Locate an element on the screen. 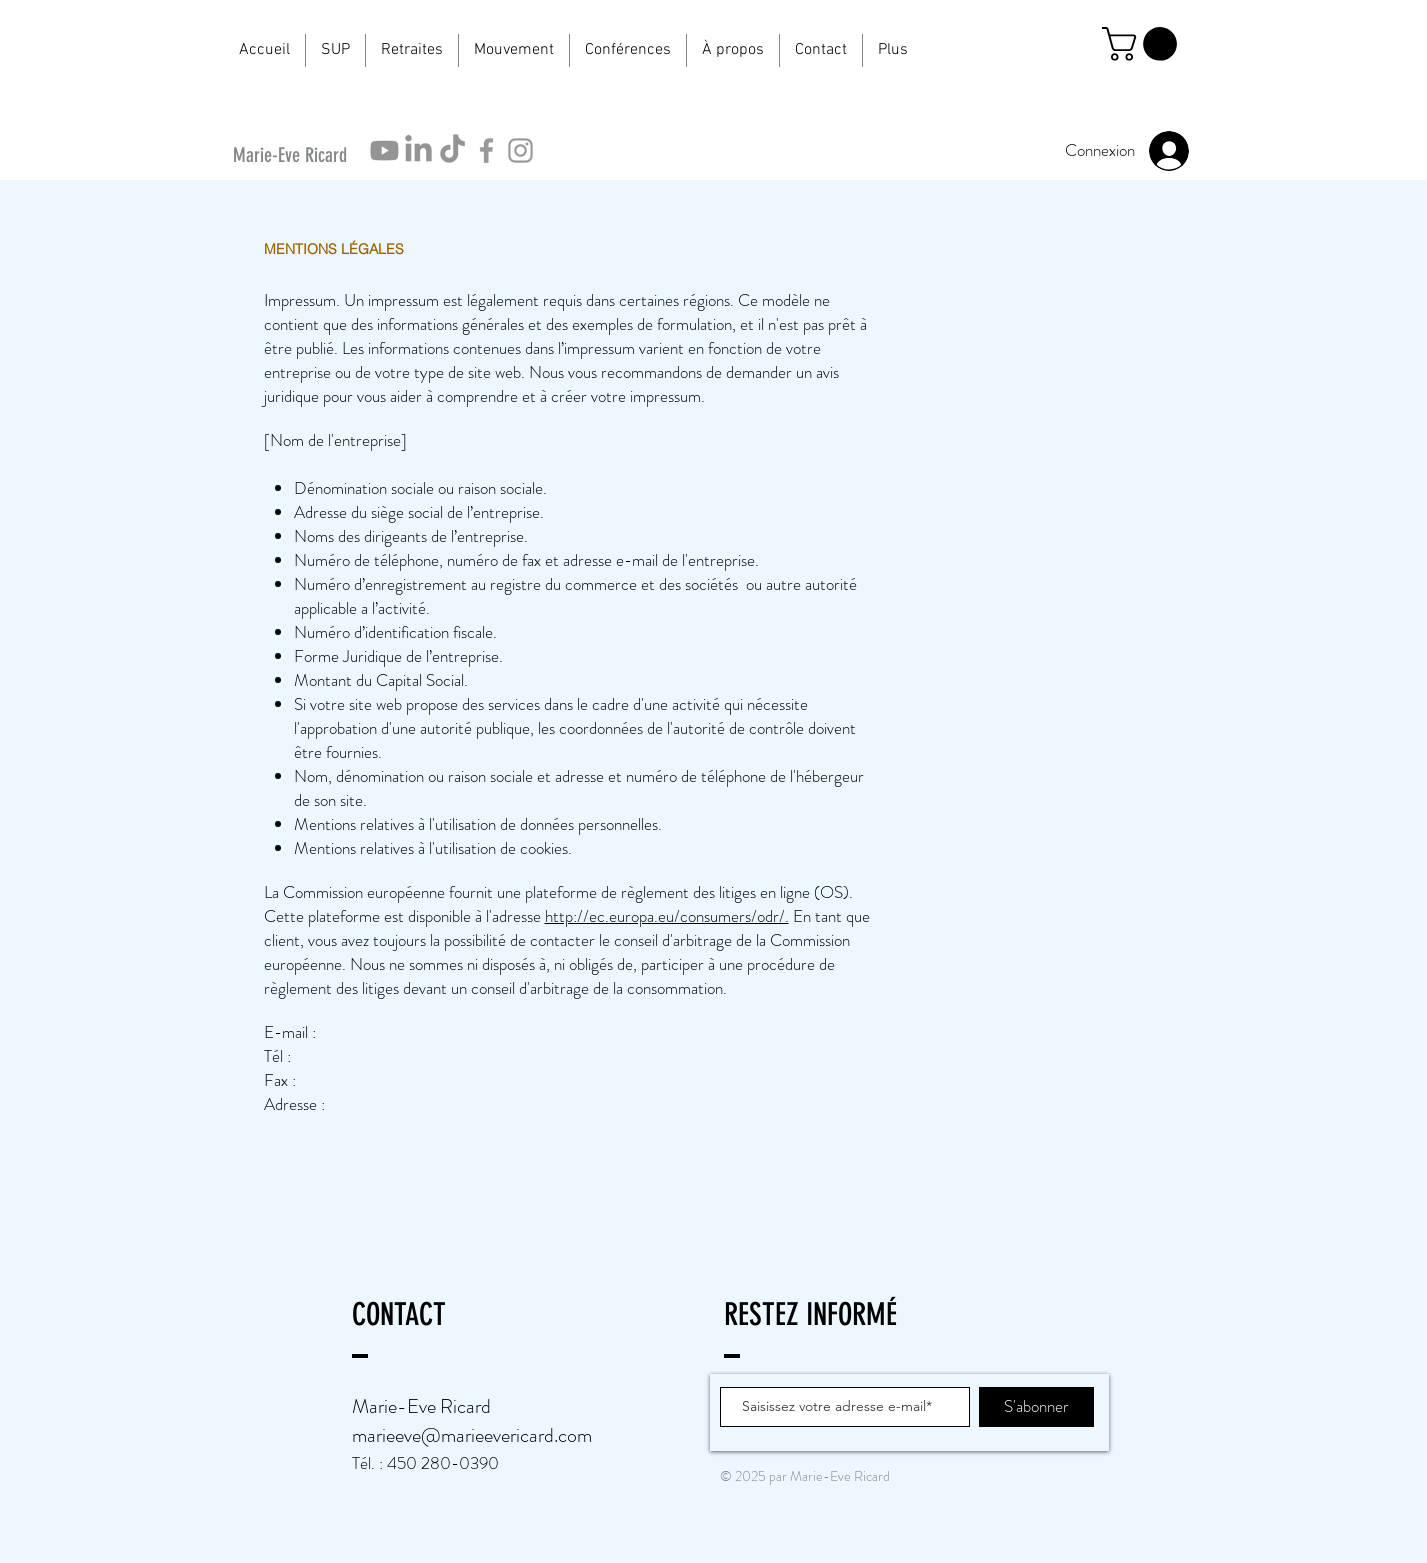  [Icône Instagram gris] is located at coordinates (520, 150).